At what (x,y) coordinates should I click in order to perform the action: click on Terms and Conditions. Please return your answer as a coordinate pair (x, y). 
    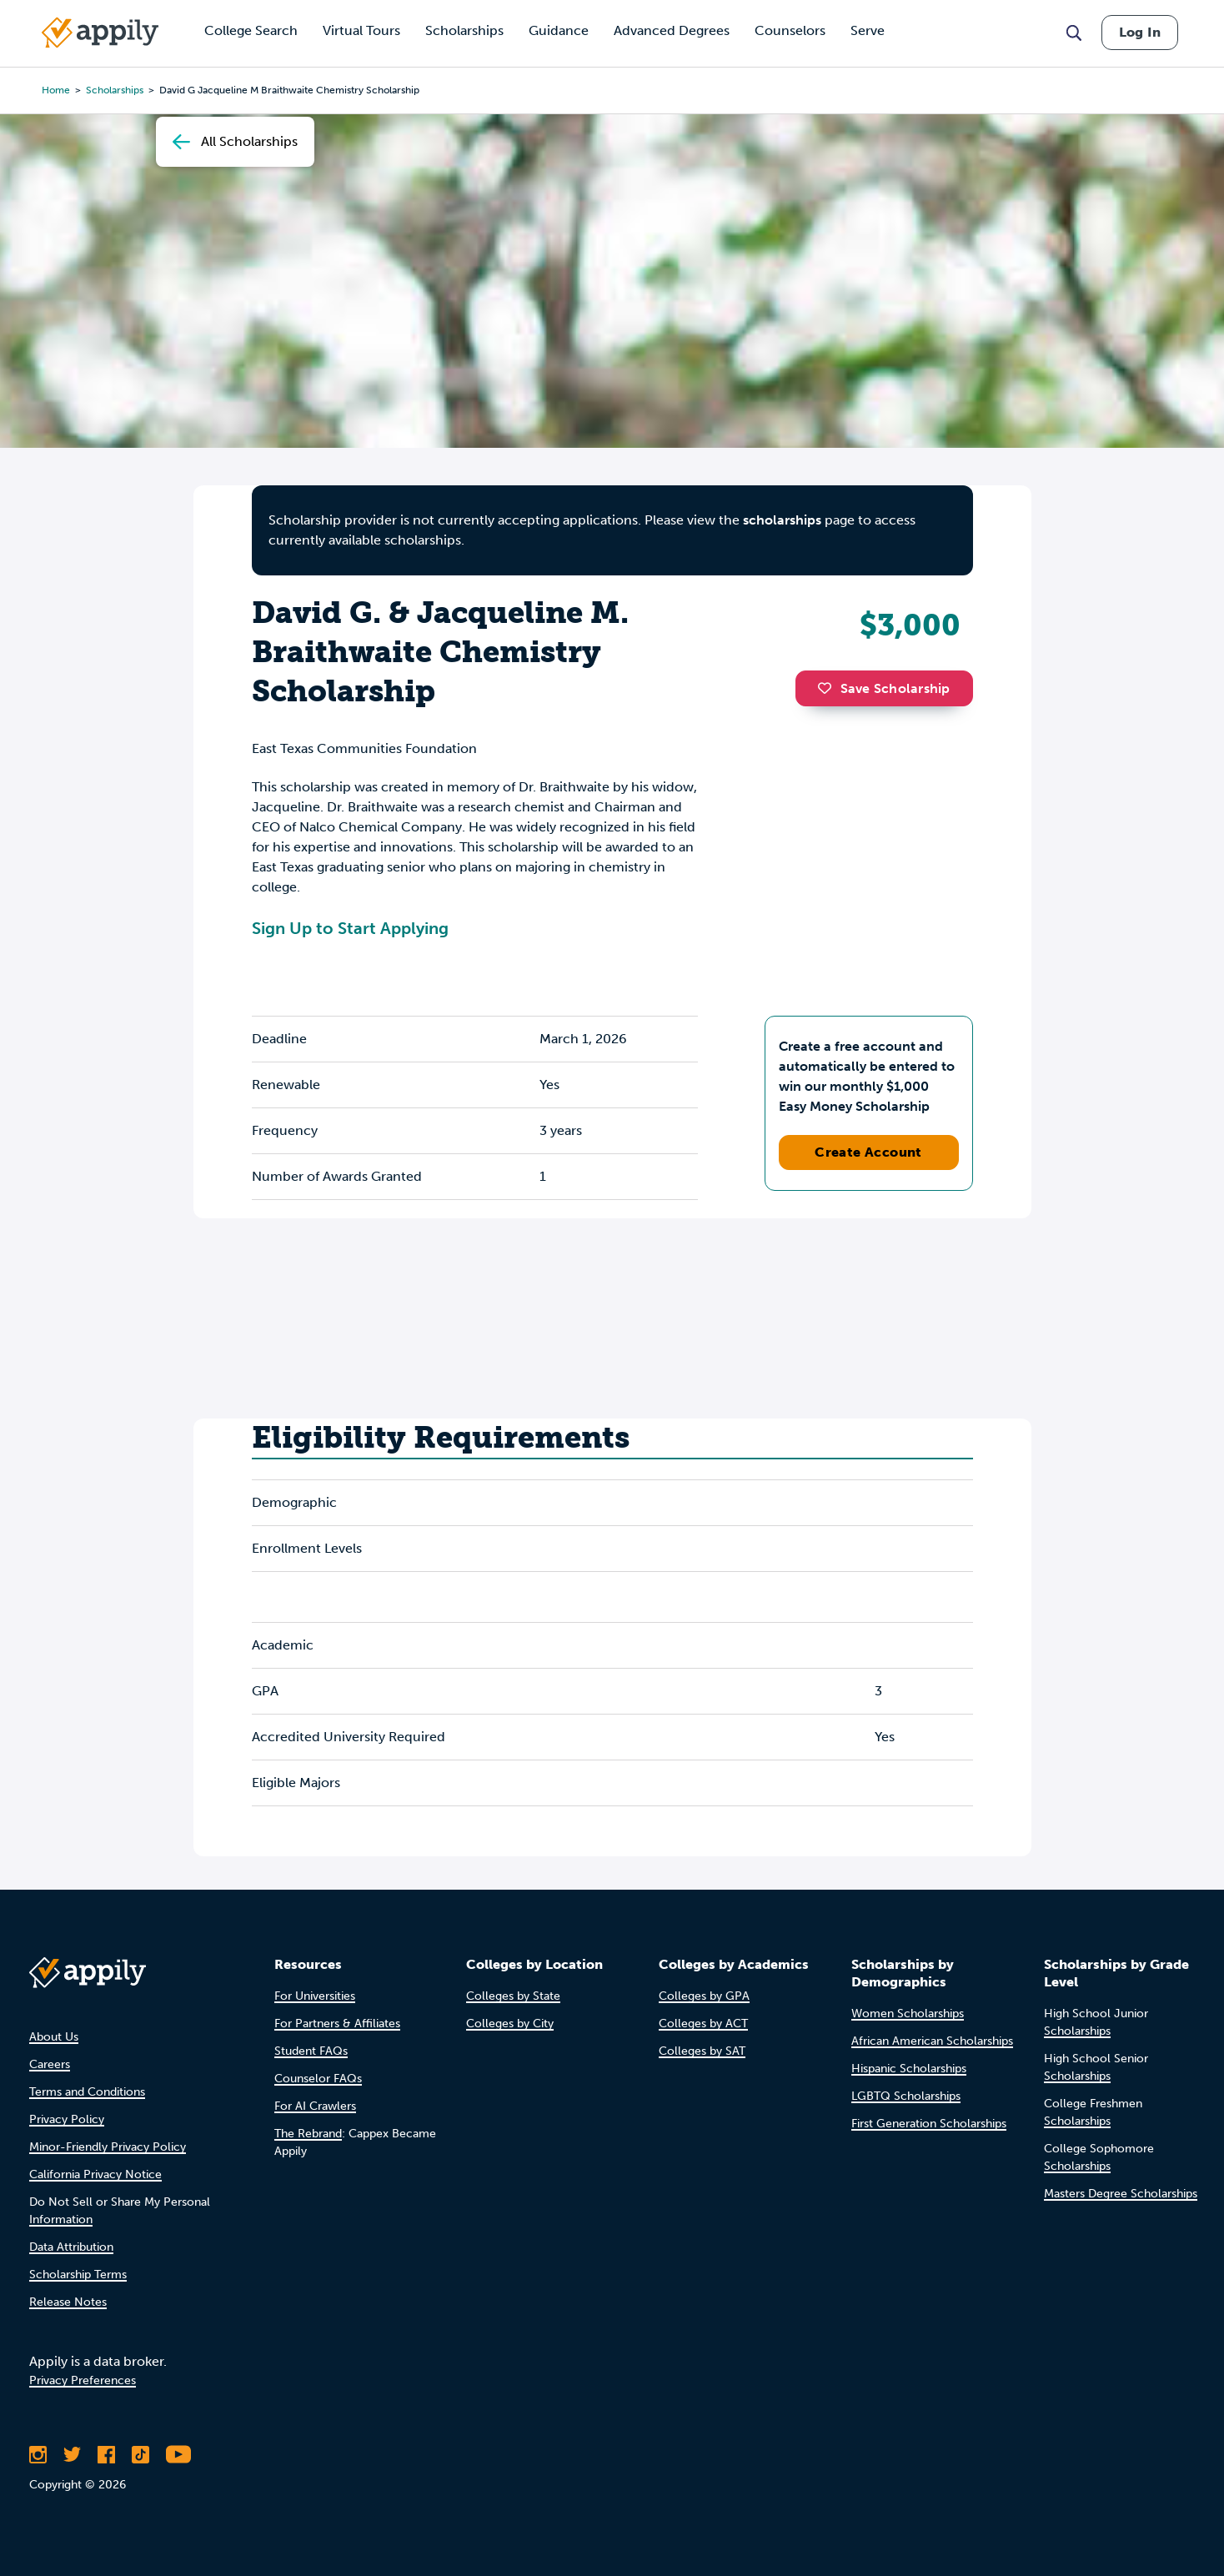
    Looking at the image, I should click on (87, 2092).